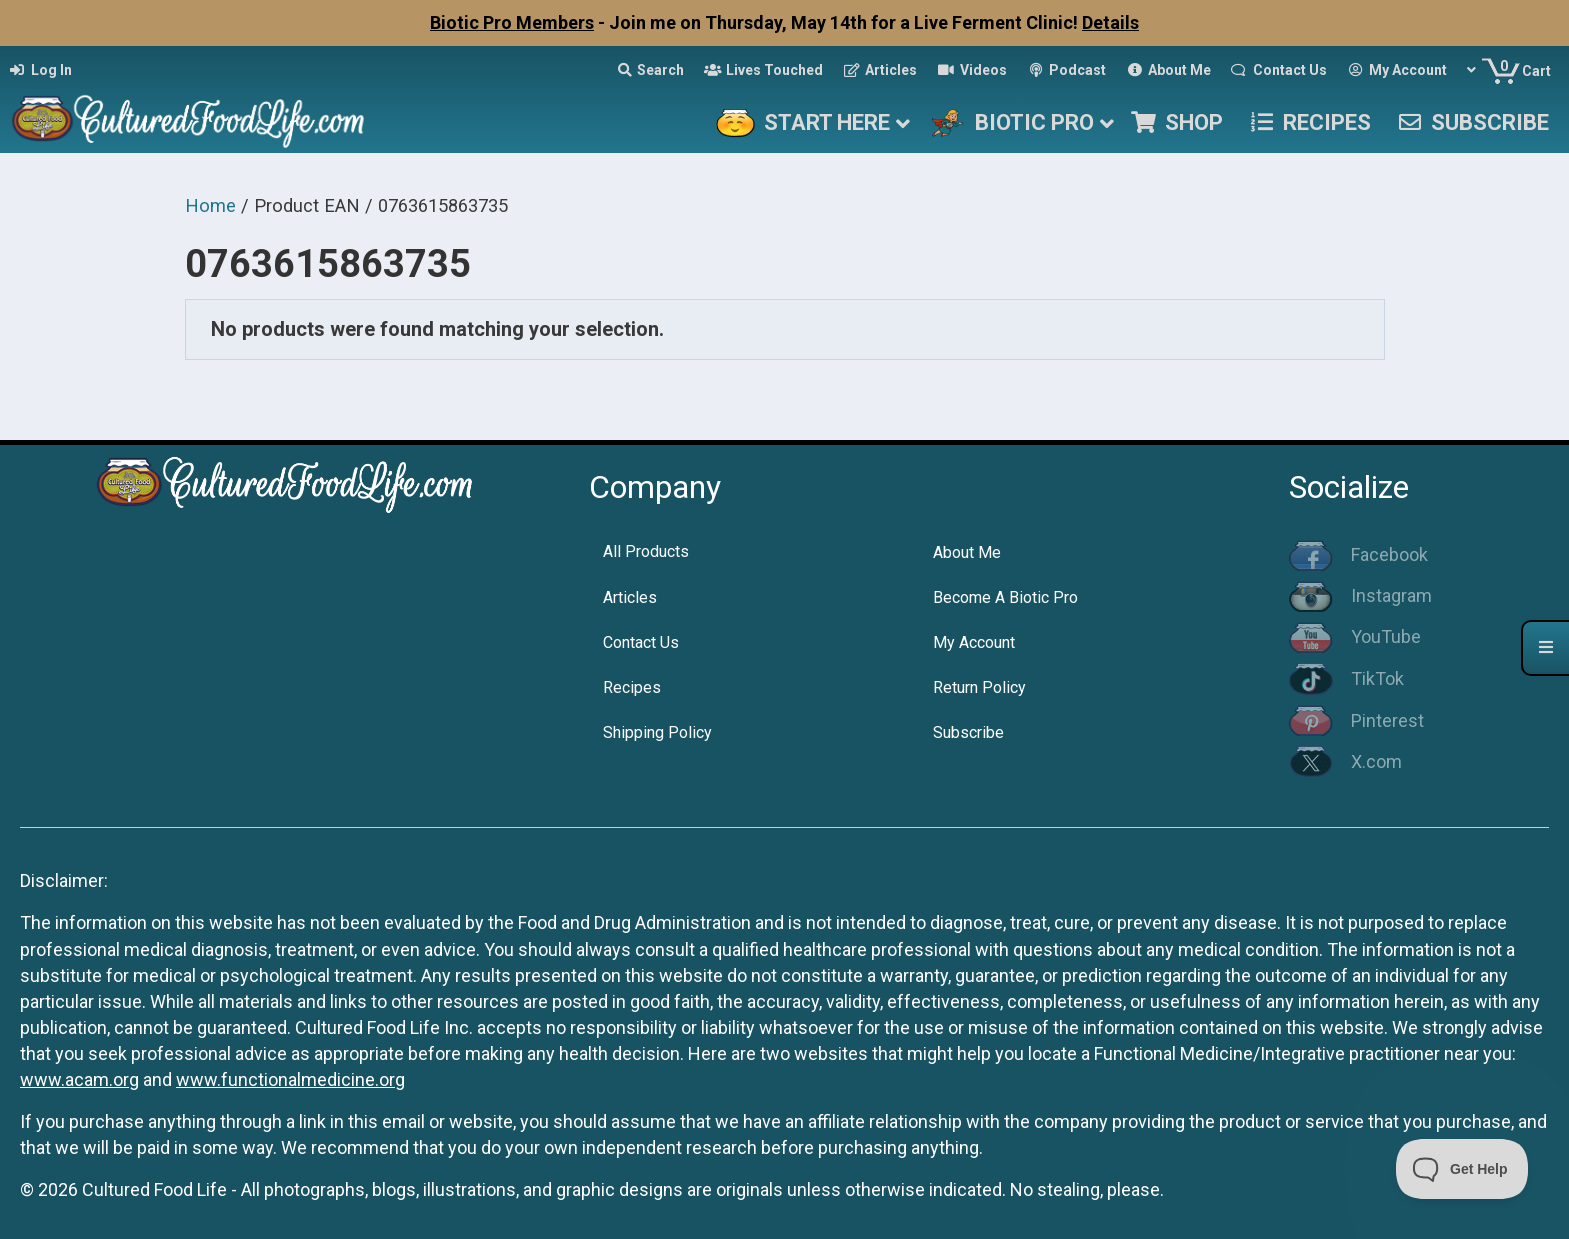  What do you see at coordinates (641, 642) in the screenshot?
I see `Contact Us` at bounding box center [641, 642].